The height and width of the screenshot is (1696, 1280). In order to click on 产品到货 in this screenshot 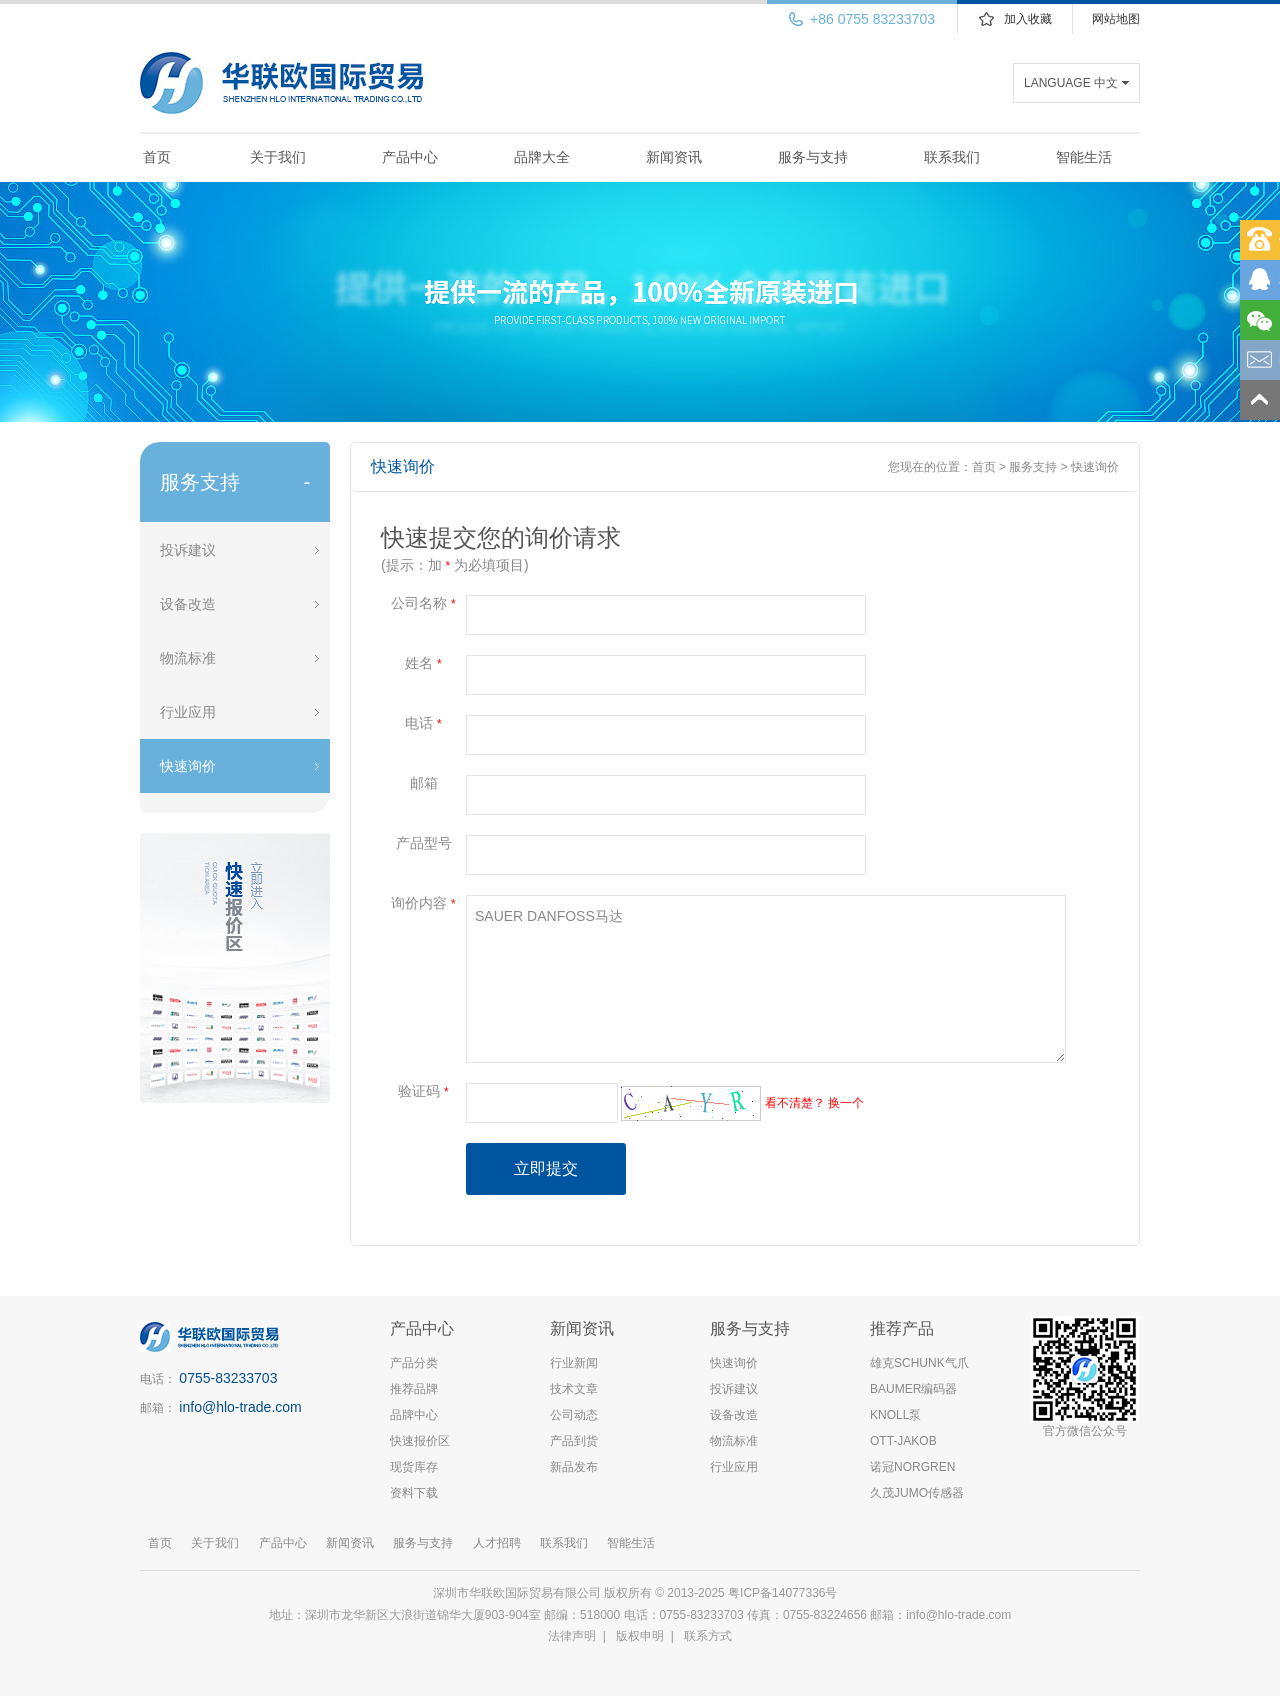, I will do `click(574, 1441)`.